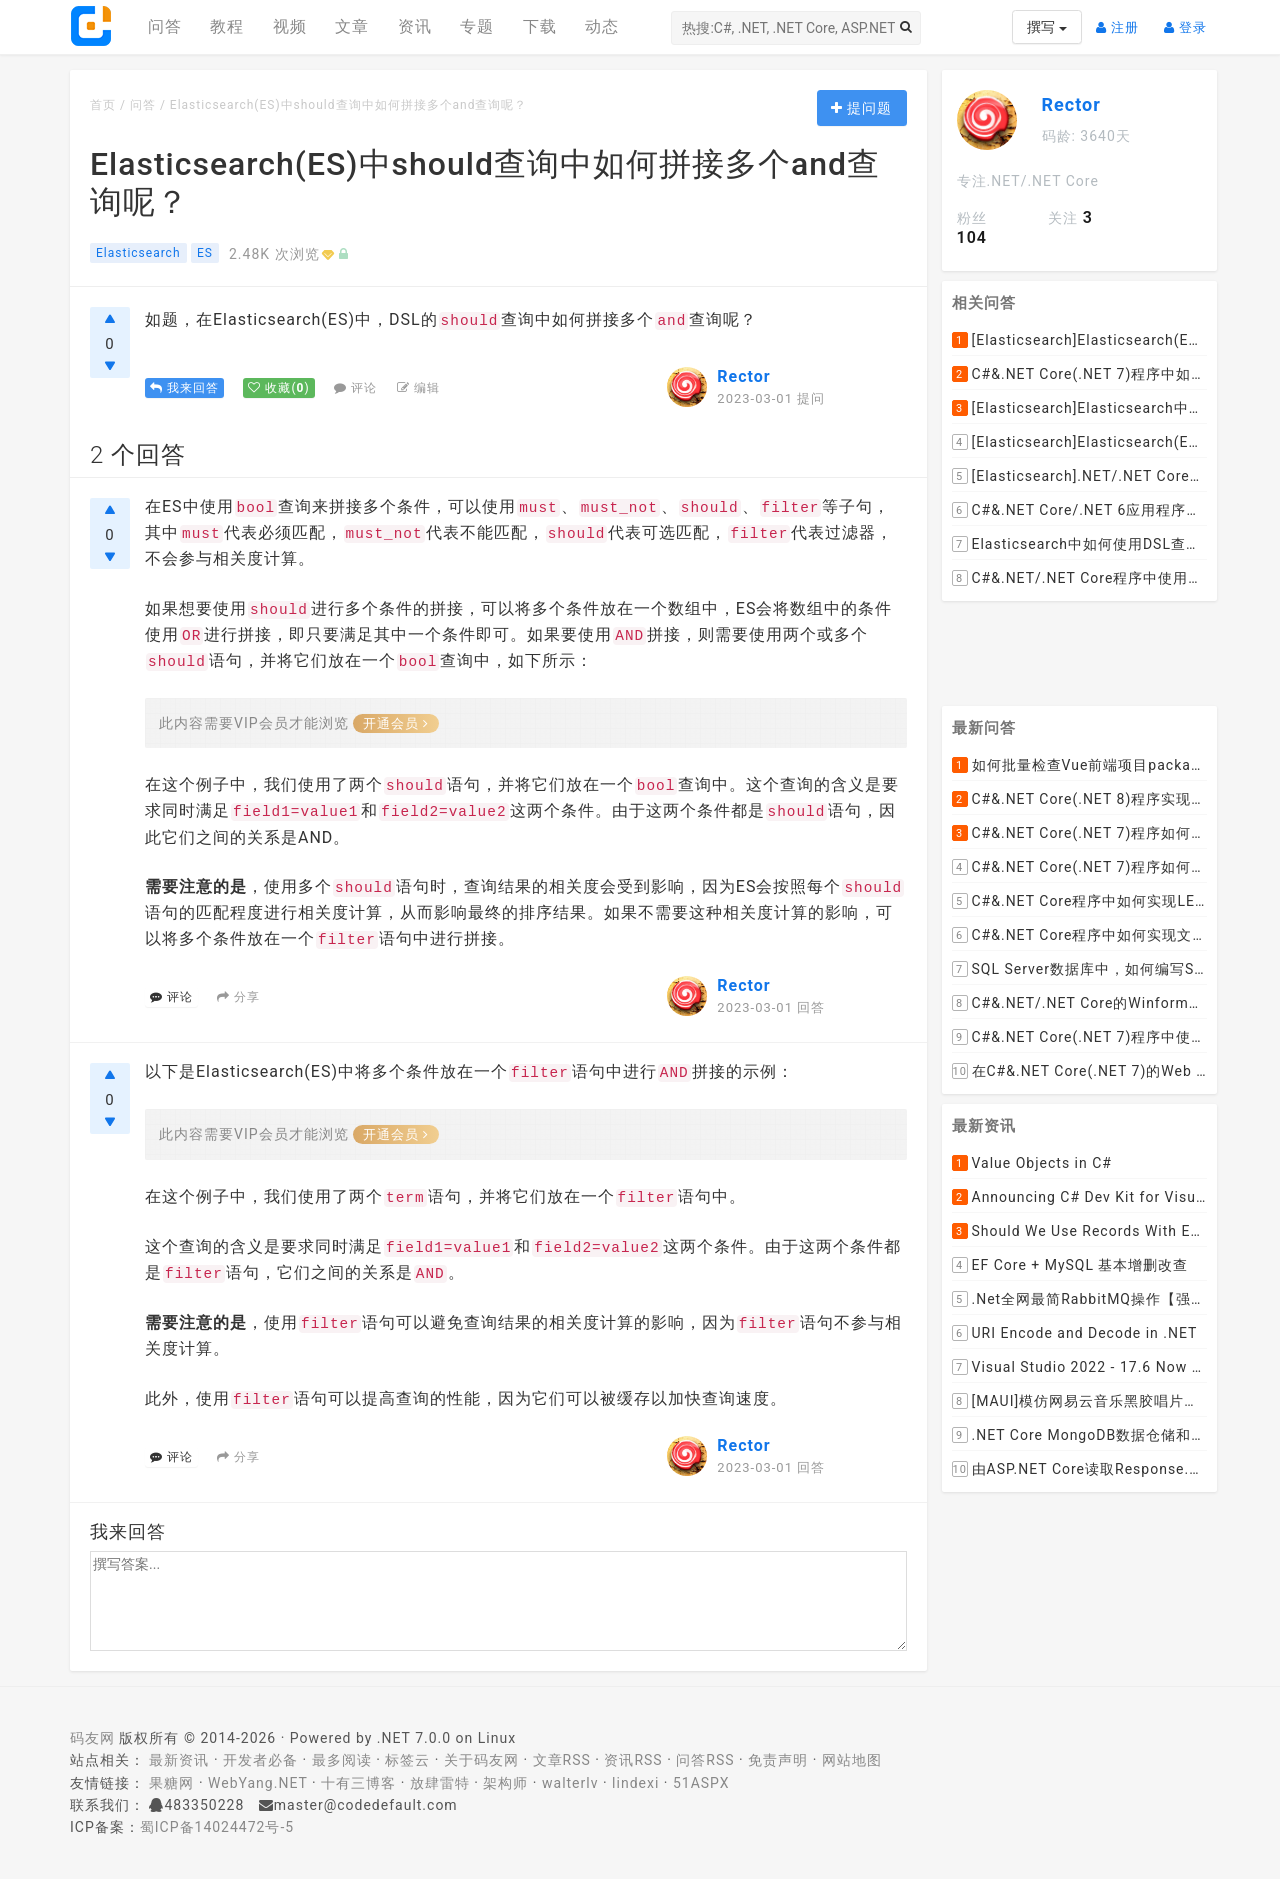  I want to click on C#&.NET/.NET Core的Winform桌面程序如何通过拖动ListViewItem到某个文件夹，来下载远程文件到该文件夹呢？, so click(1080, 1003).